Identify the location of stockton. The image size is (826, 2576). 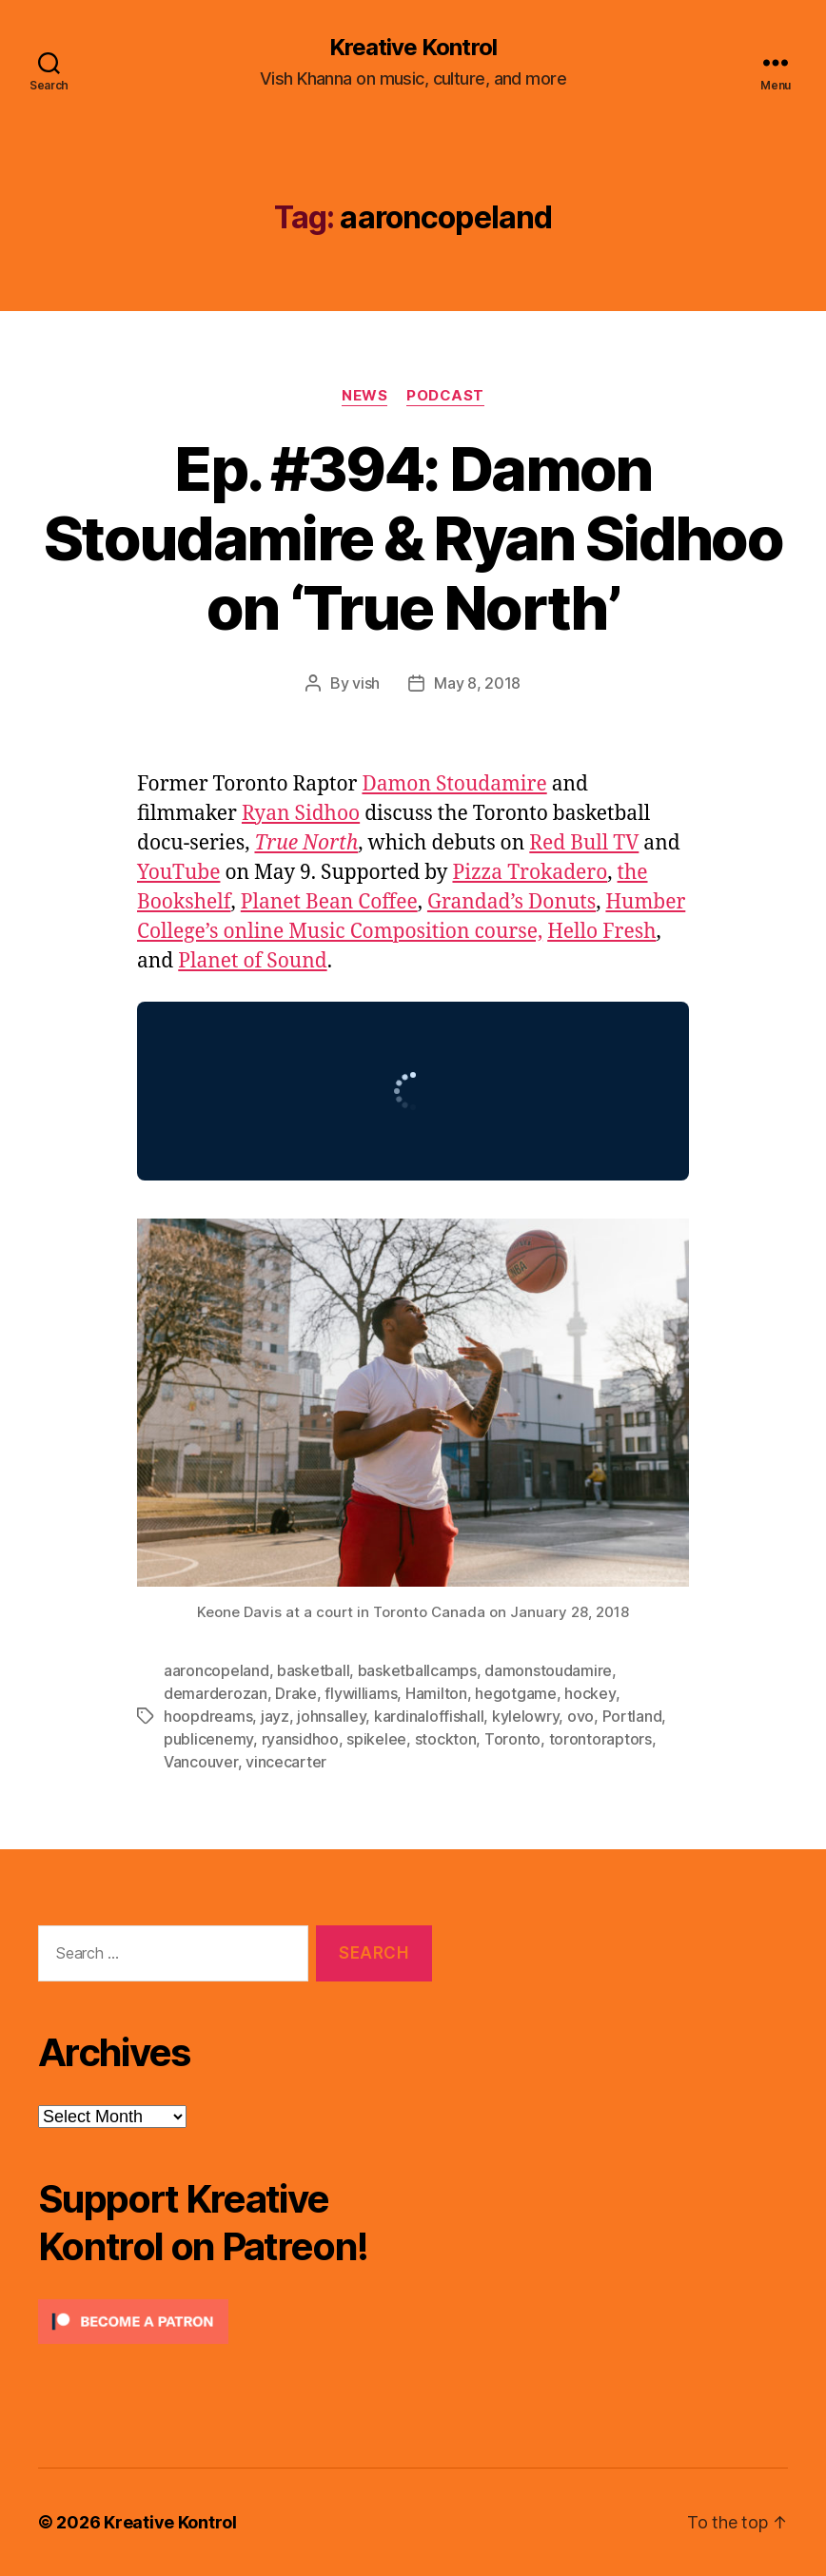
(446, 1738).